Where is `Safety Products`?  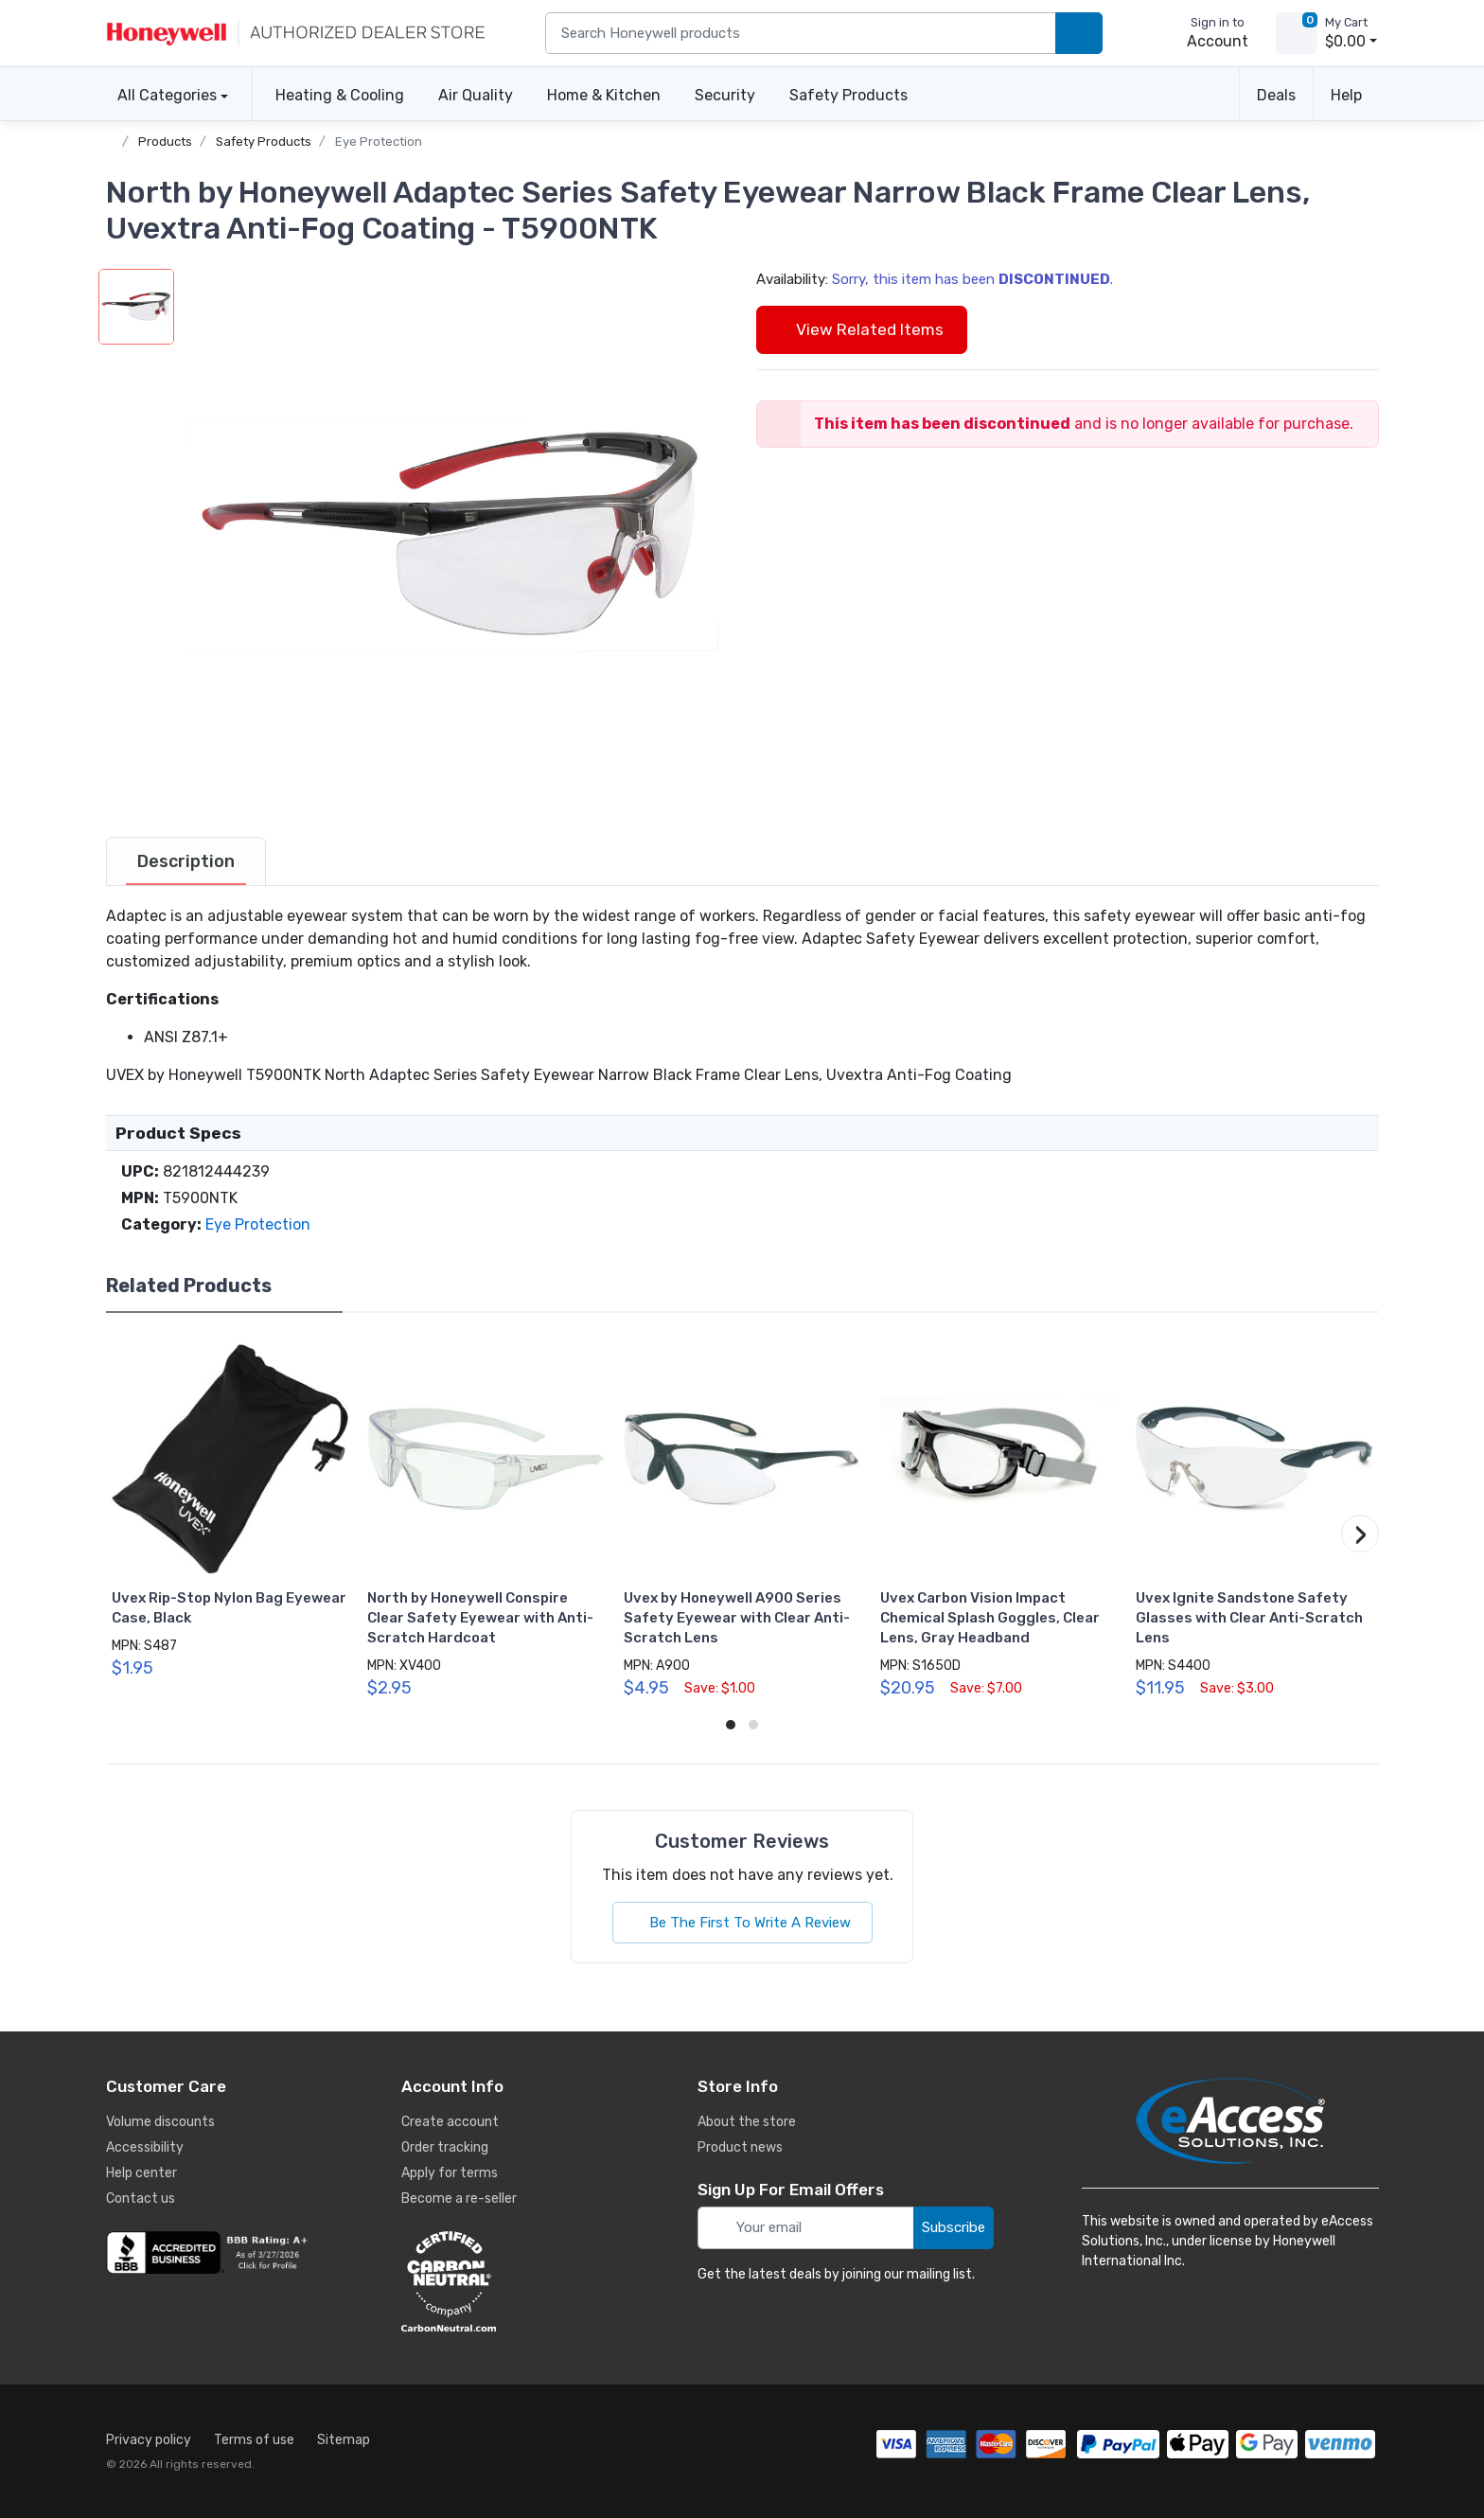
Safety Products is located at coordinates (848, 95).